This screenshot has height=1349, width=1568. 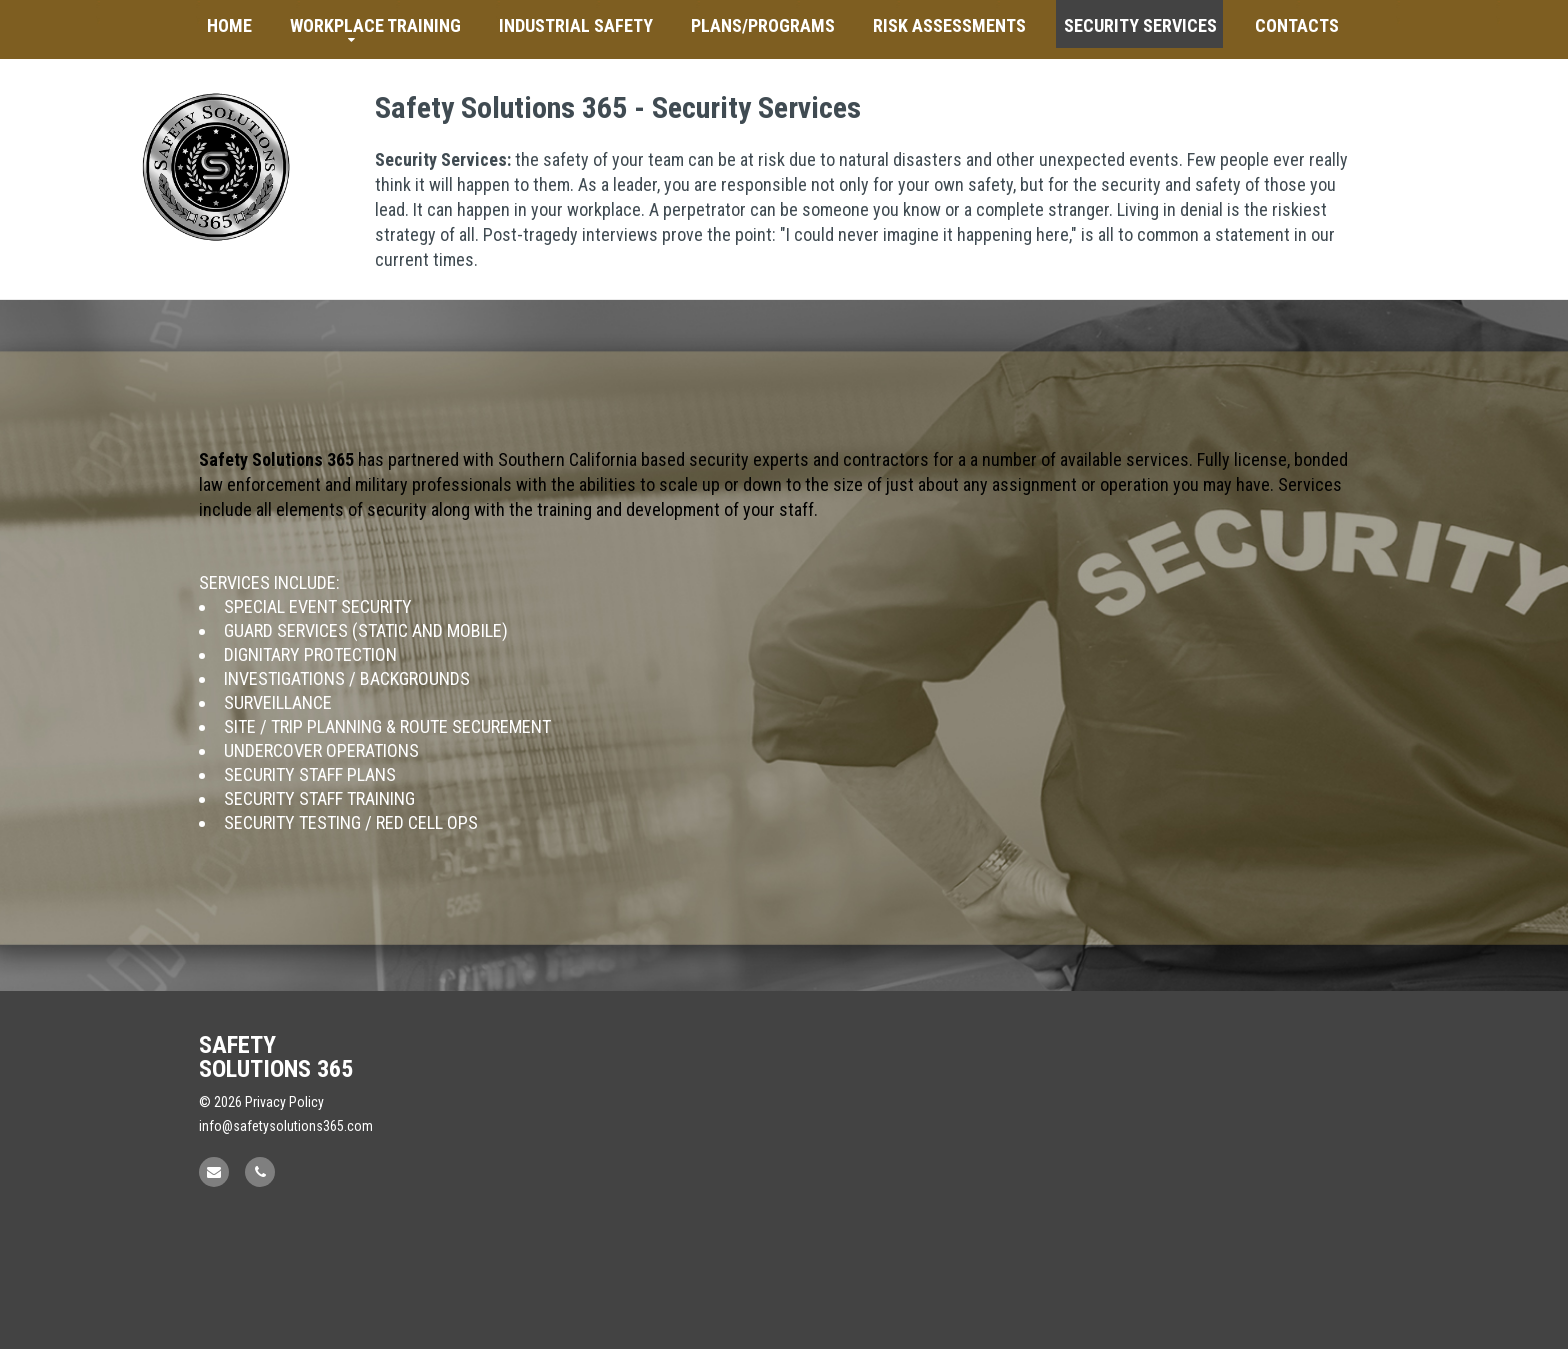 I want to click on Privacy Policy, so click(x=284, y=1102).